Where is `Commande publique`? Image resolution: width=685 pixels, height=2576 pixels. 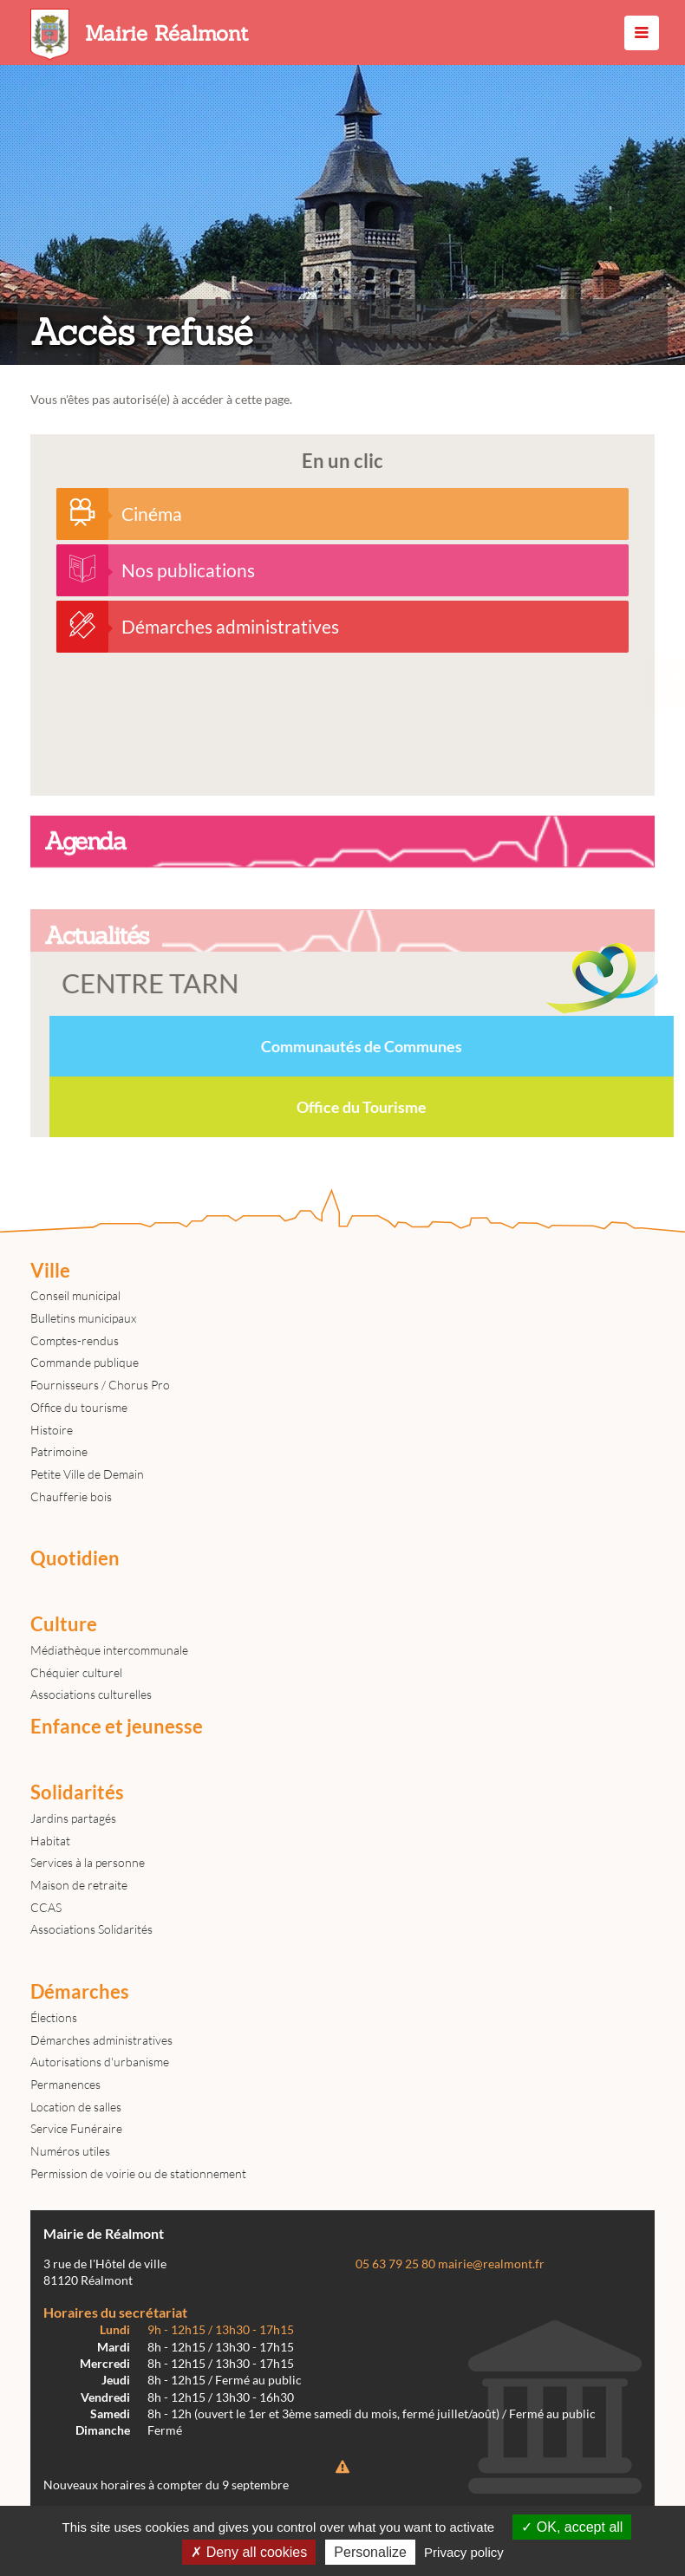
Commande publique is located at coordinates (84, 1362).